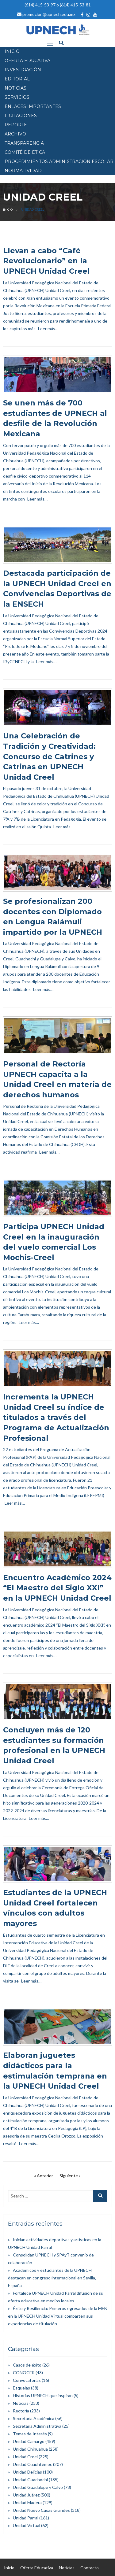 The image size is (115, 2576). What do you see at coordinates (27, 2471) in the screenshot?
I see `Unidad Delicias` at bounding box center [27, 2471].